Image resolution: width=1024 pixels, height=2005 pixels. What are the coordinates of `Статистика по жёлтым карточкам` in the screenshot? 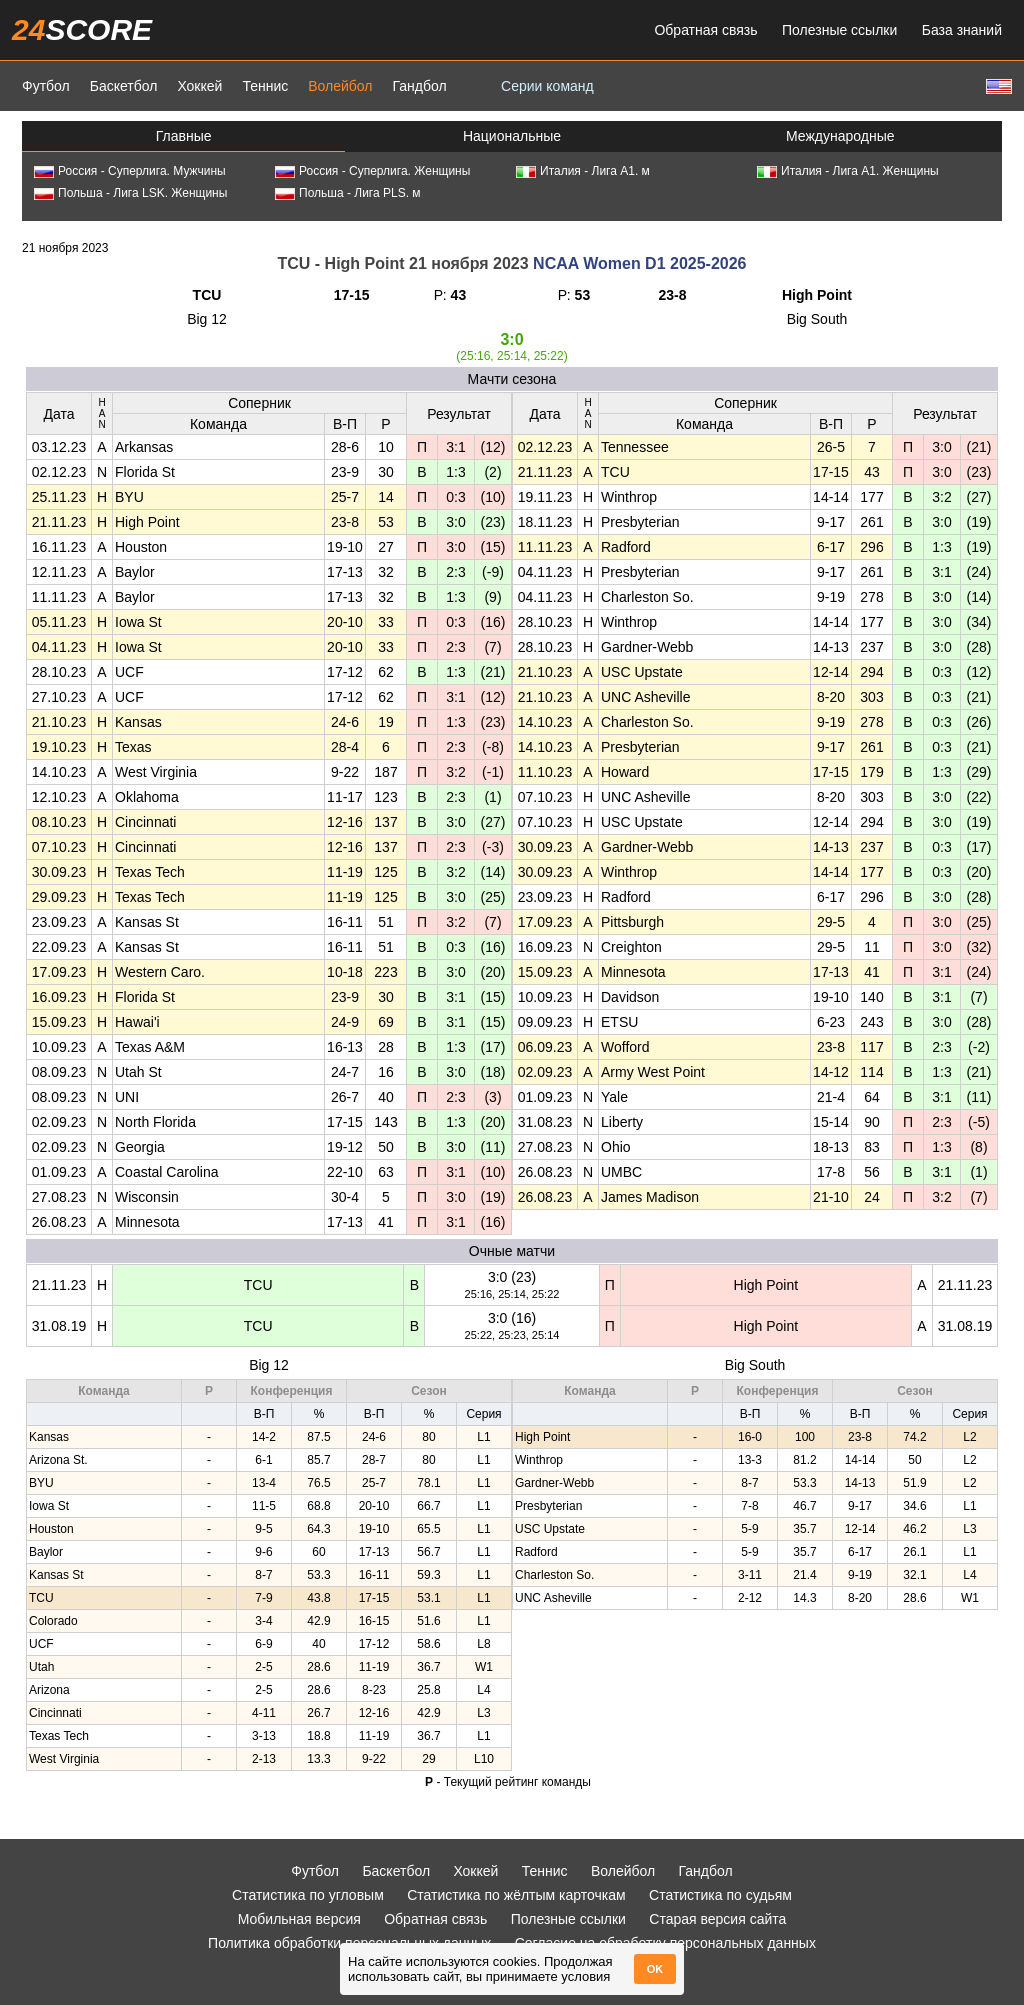 It's located at (516, 1895).